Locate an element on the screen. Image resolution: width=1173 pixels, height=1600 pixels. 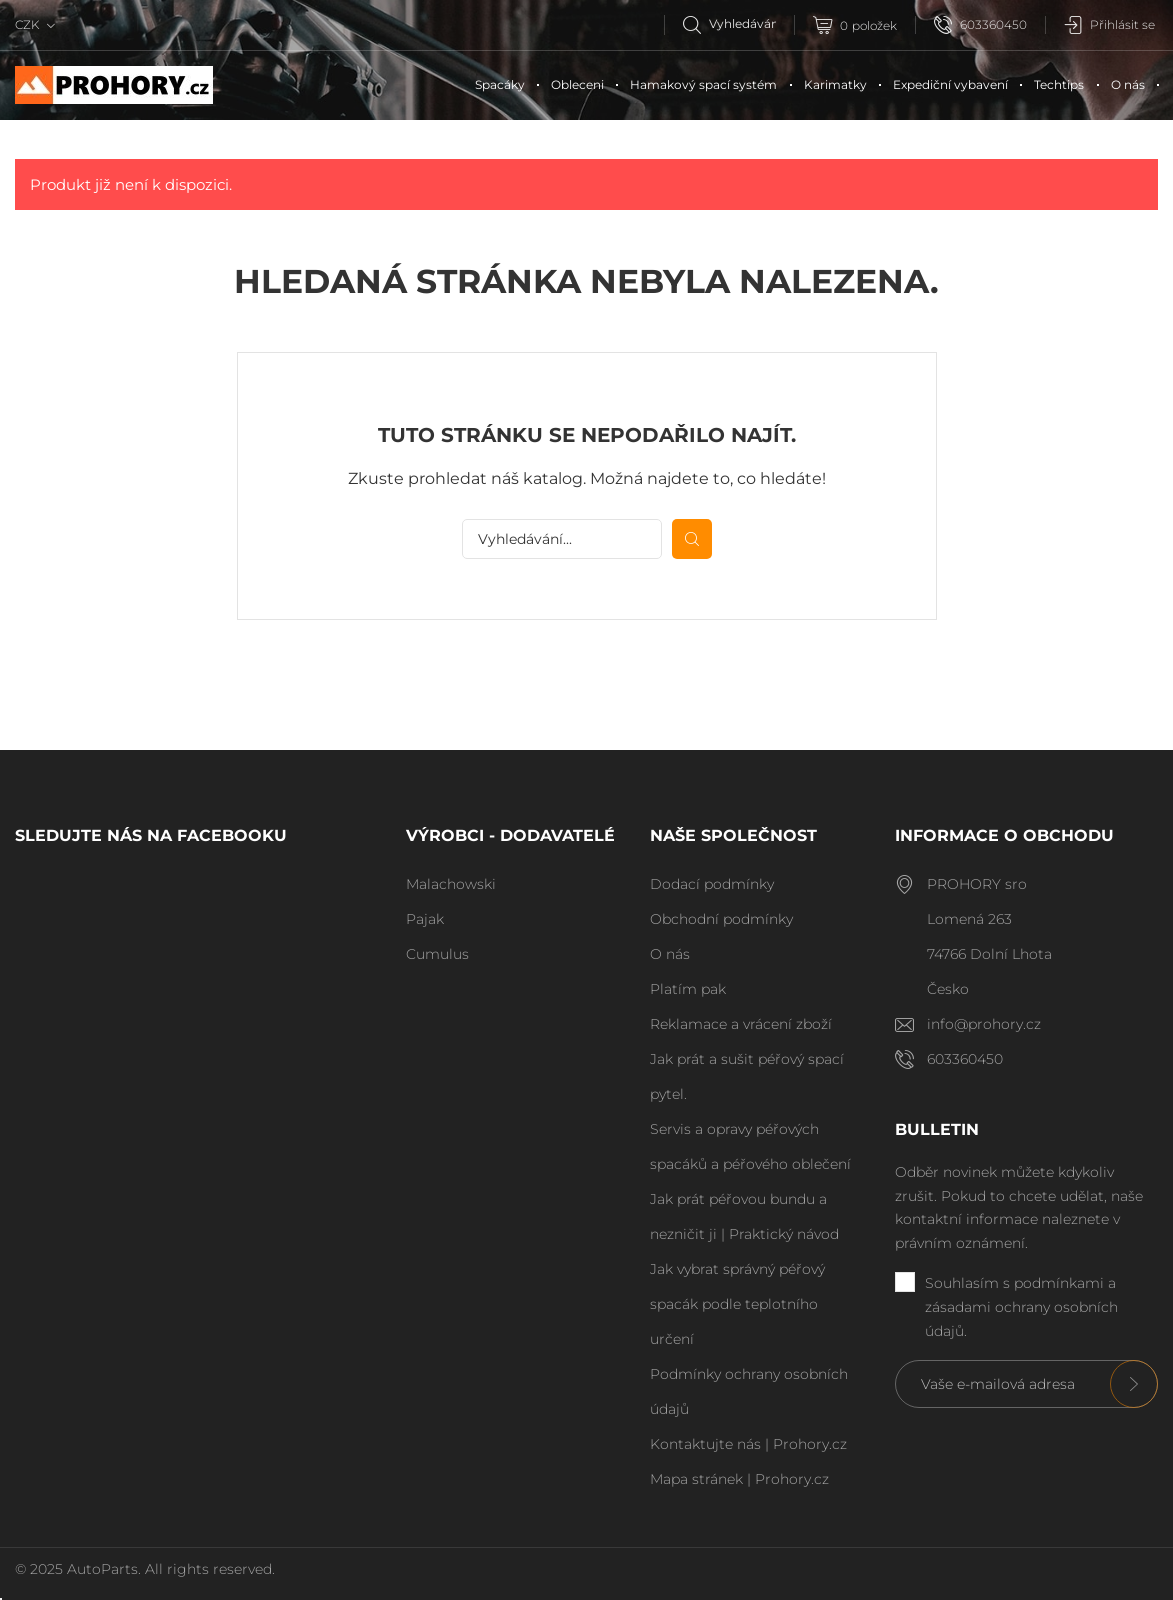
Cumulus is located at coordinates (437, 954).